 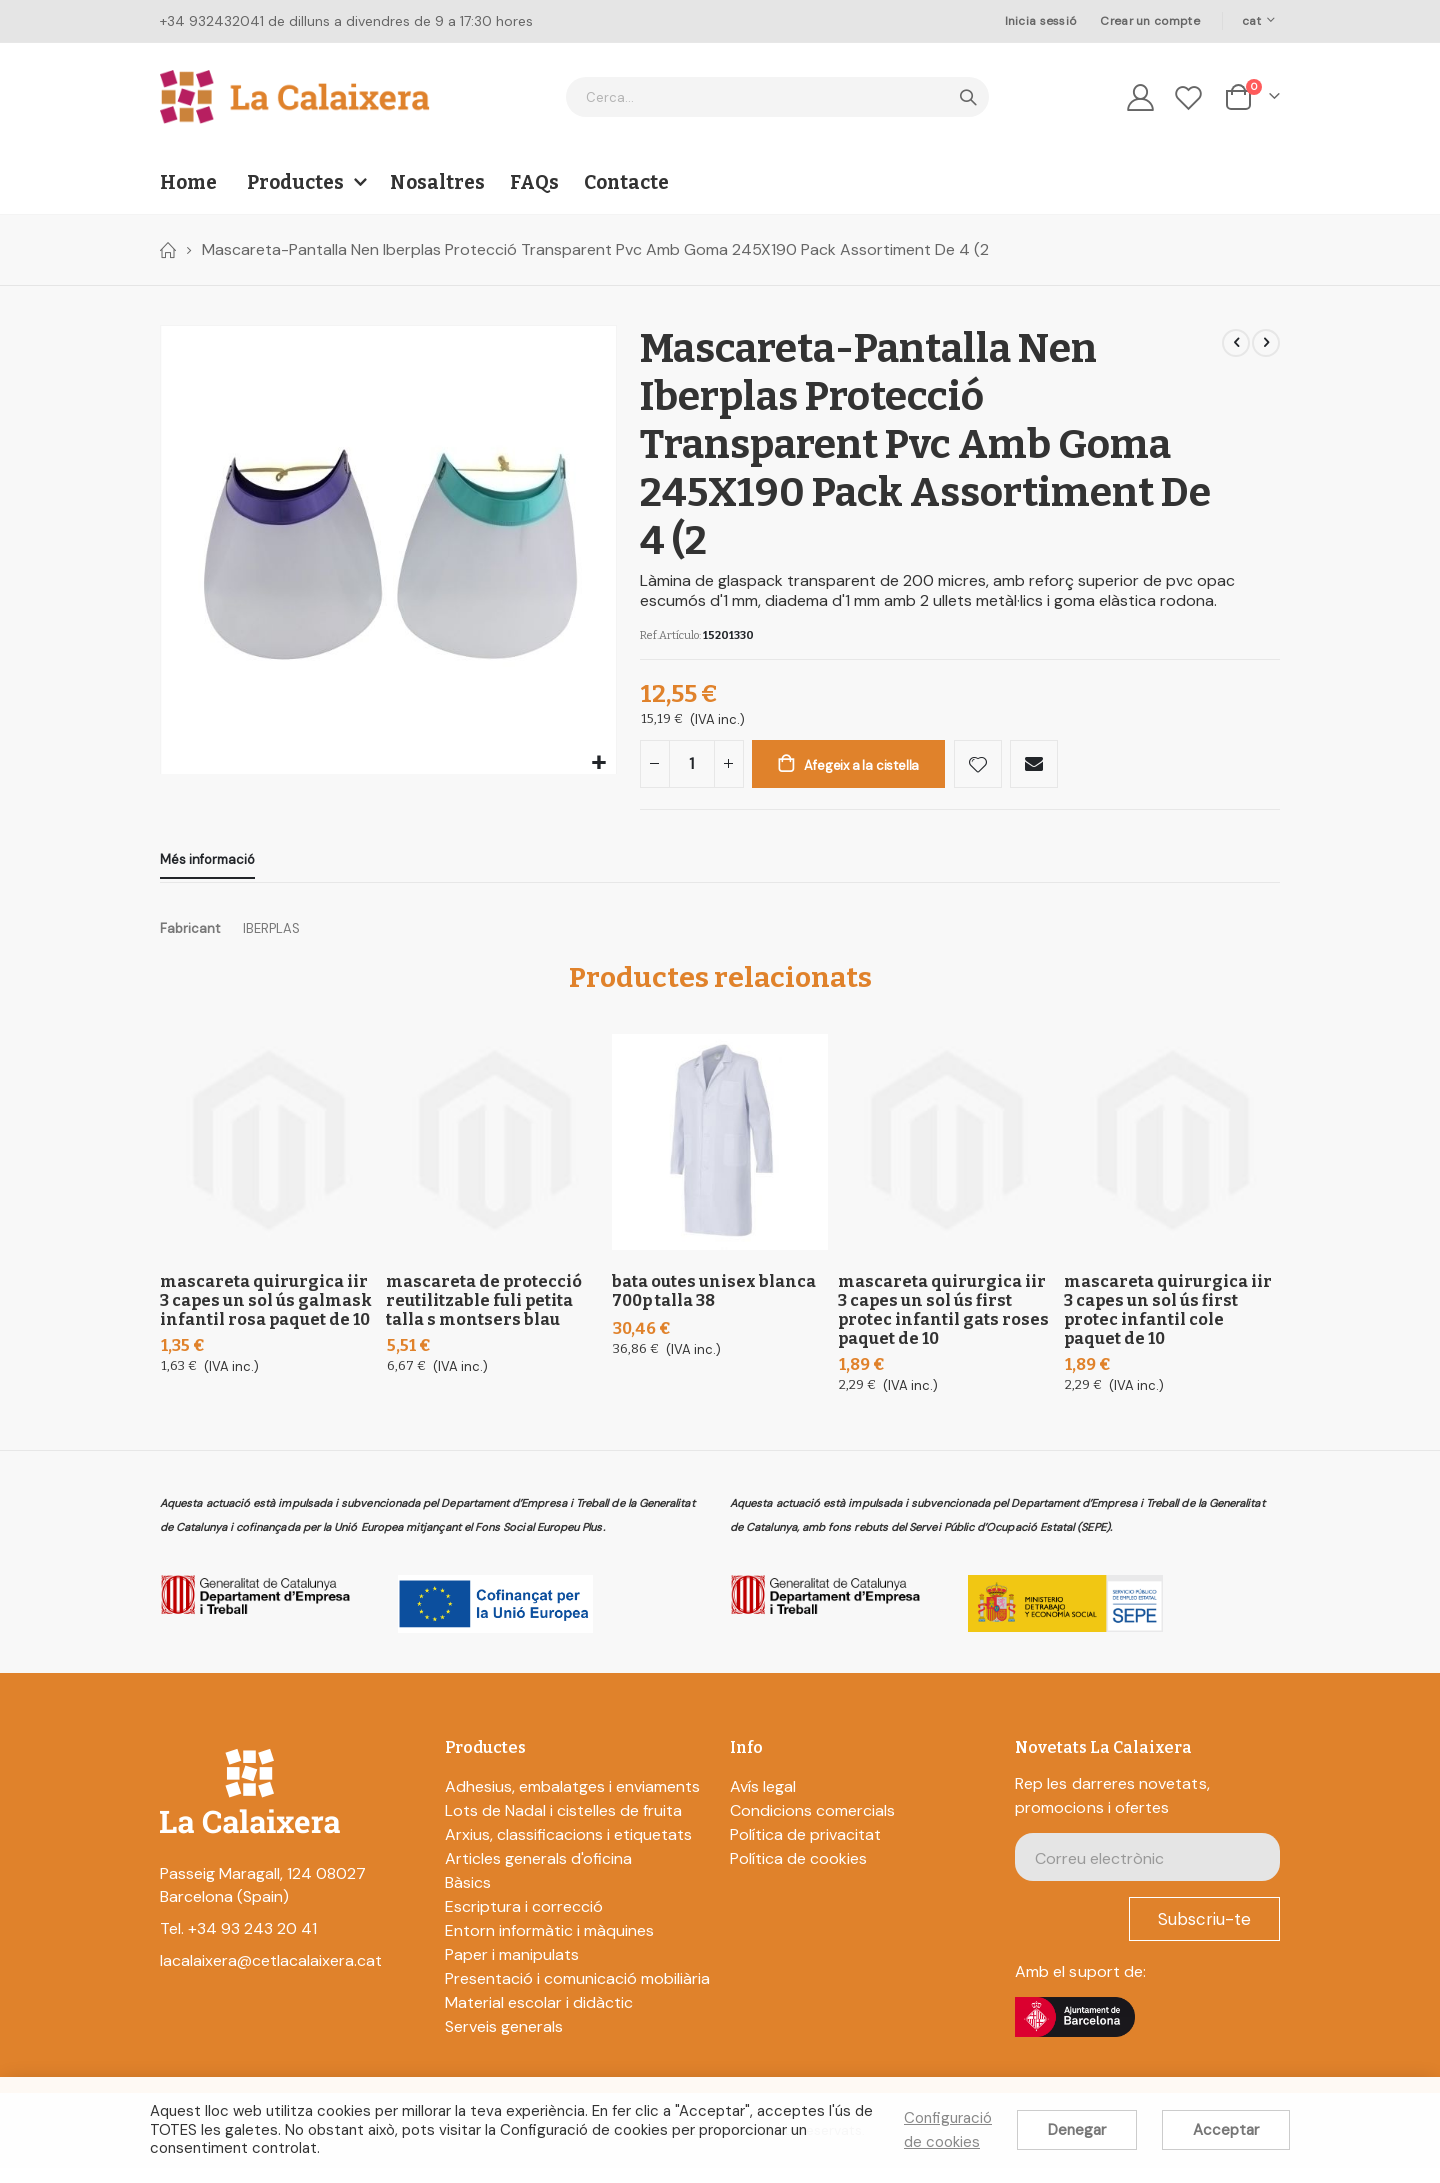 What do you see at coordinates (805, 1849) in the screenshot?
I see `Política de privacitat` at bounding box center [805, 1849].